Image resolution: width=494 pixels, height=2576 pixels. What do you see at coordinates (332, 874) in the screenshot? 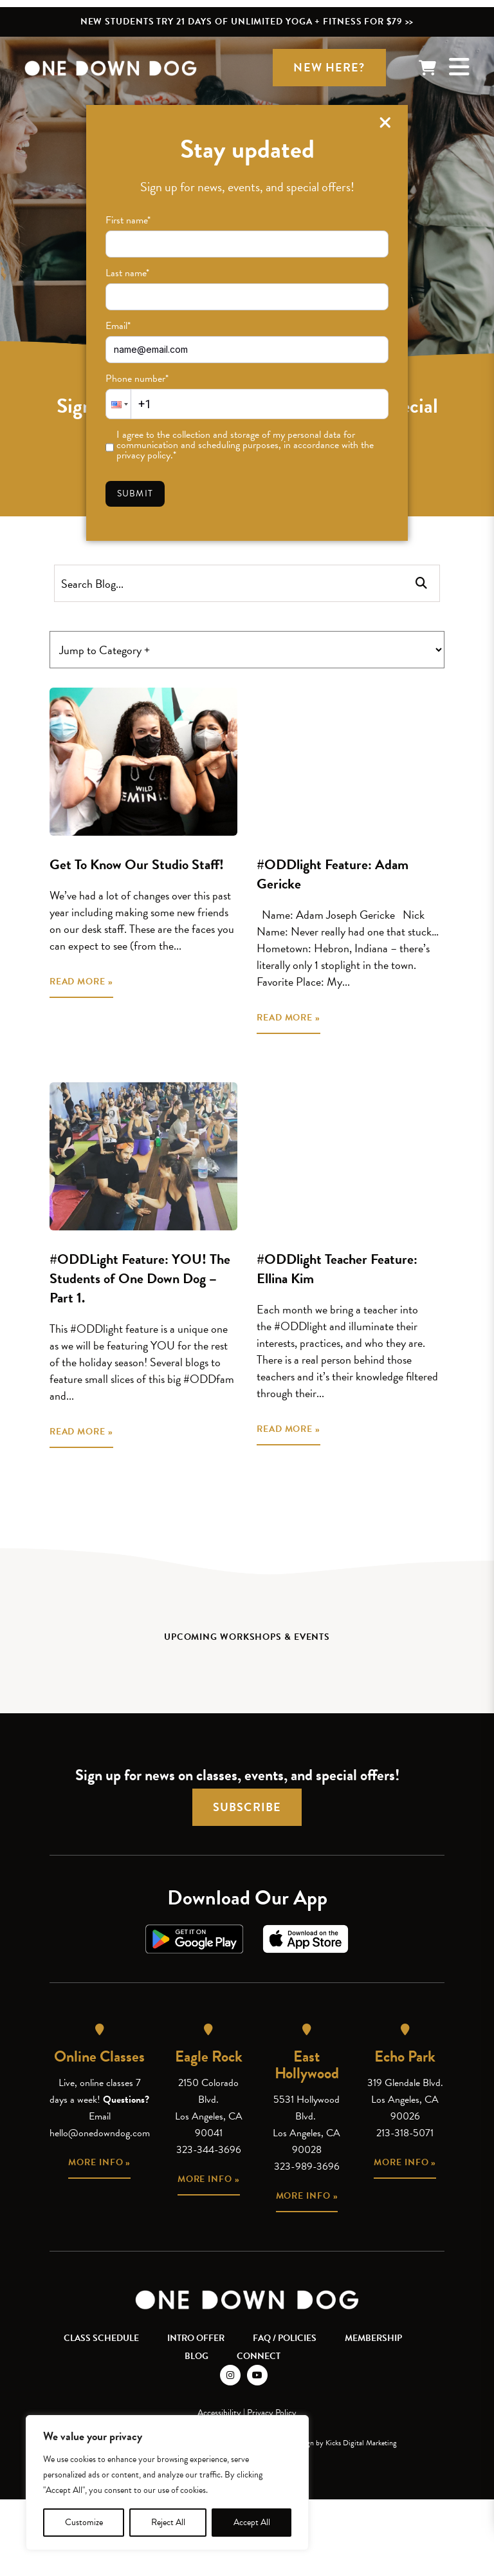
I see `#ODDlight Feature: Adam Gericke` at bounding box center [332, 874].